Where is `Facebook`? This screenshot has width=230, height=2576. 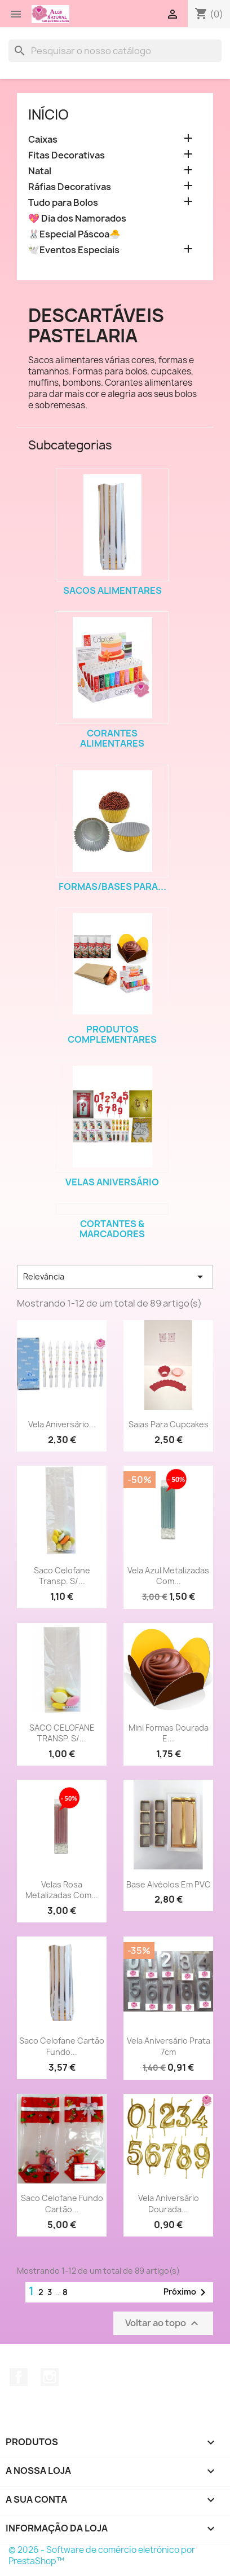
Facebook is located at coordinates (19, 2377).